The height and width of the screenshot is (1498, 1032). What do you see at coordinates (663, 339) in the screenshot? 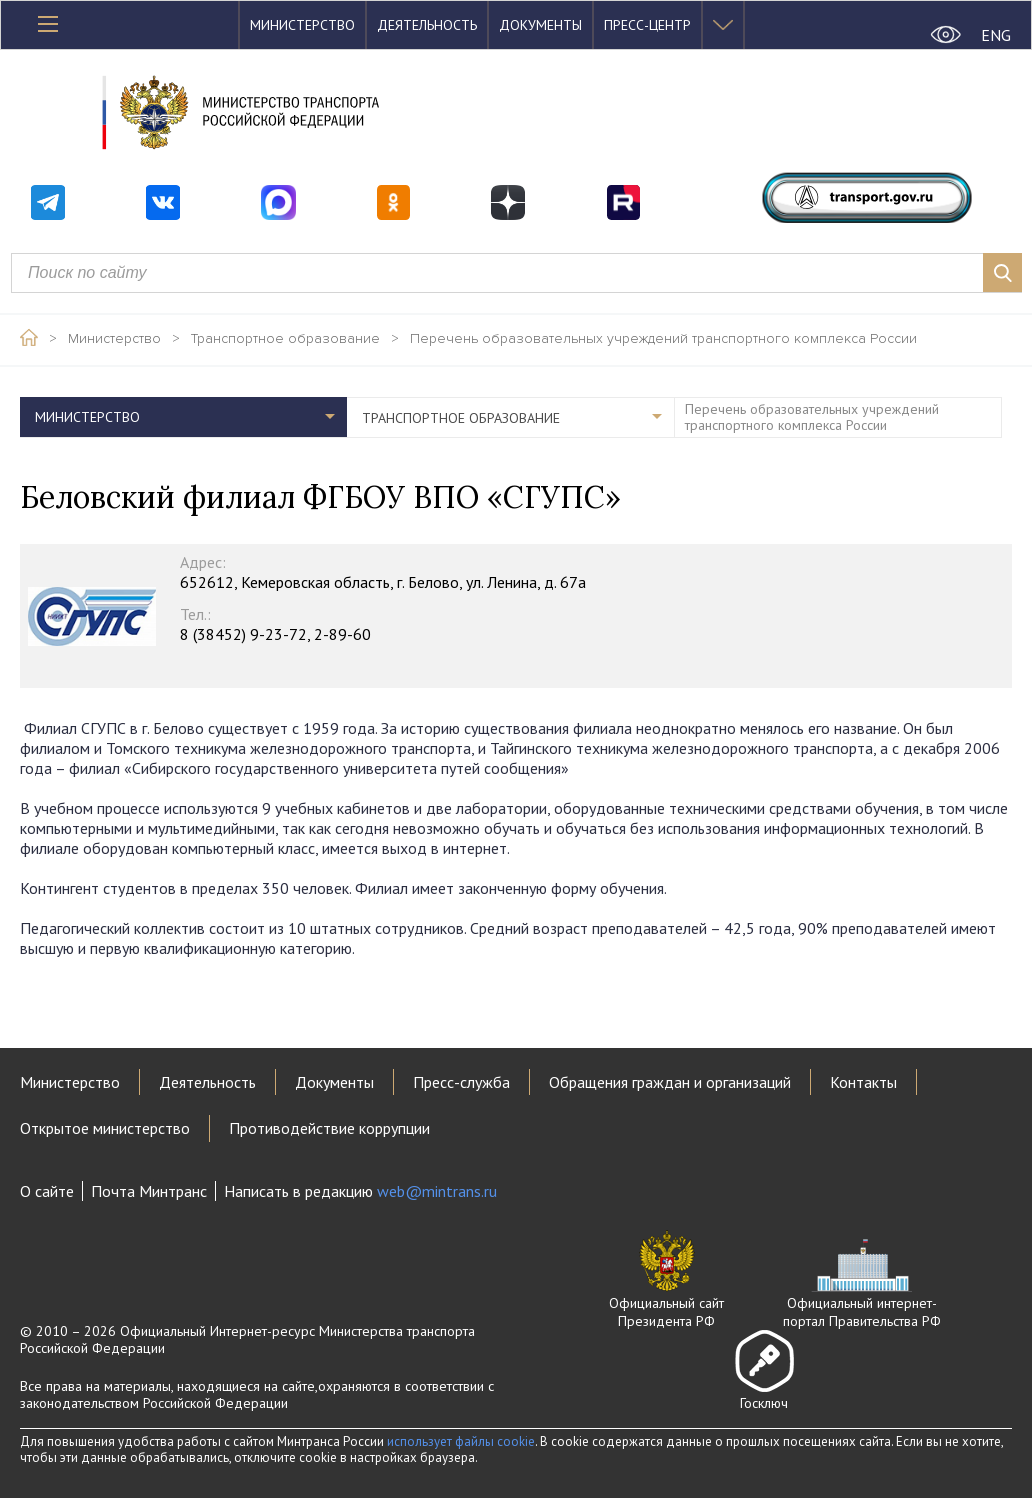
I see `Перечень образовательных учреждений транспортного комплекса России` at bounding box center [663, 339].